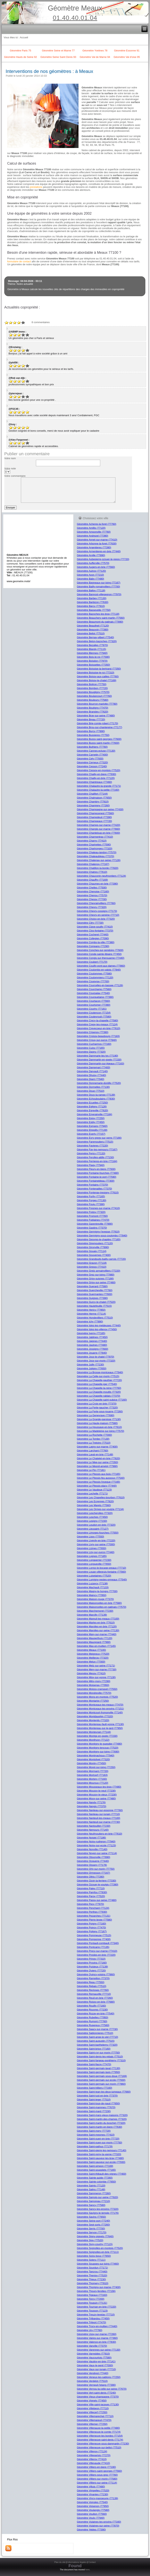  Describe the element at coordinates (92, 2017) in the screenshot. I see `Géomètre Rubelles (77950)` at that location.